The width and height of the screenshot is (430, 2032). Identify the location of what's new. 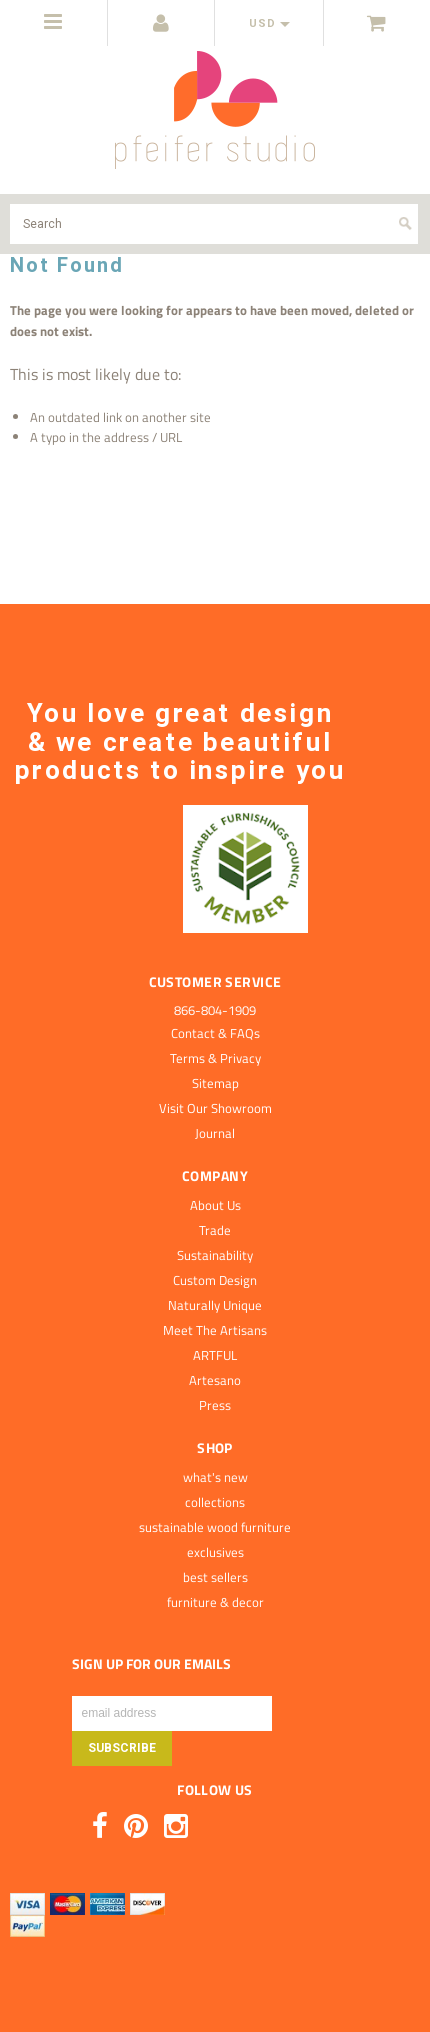
(215, 1477).